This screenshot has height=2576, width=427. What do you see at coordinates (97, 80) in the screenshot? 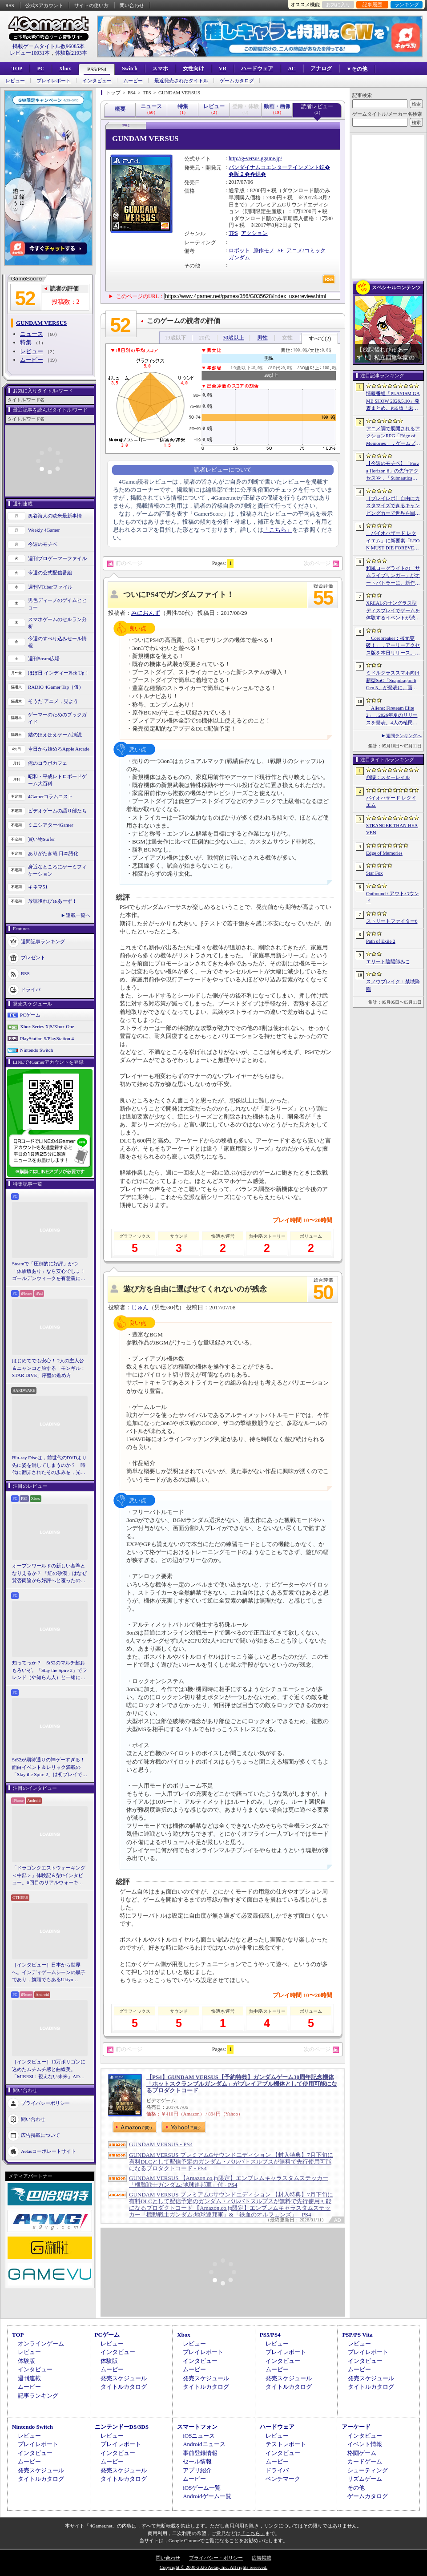
I see `インタビュー` at bounding box center [97, 80].